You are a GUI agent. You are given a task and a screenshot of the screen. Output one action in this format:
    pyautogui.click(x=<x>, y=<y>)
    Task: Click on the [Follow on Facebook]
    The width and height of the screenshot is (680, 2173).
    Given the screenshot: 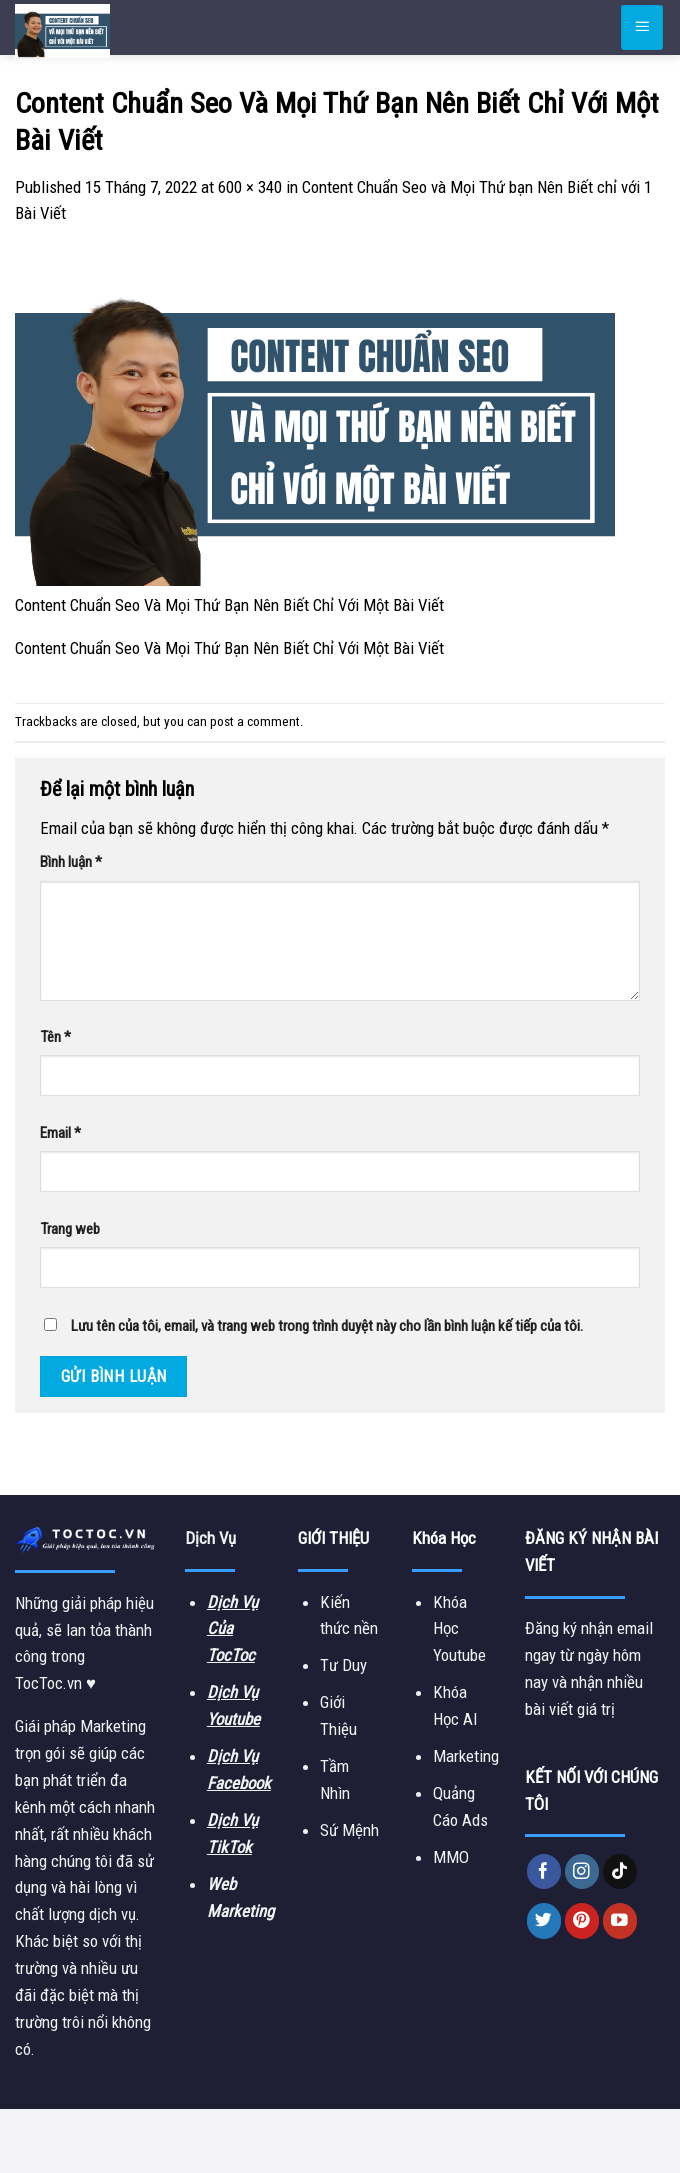 What is the action you would take?
    pyautogui.click(x=544, y=1871)
    